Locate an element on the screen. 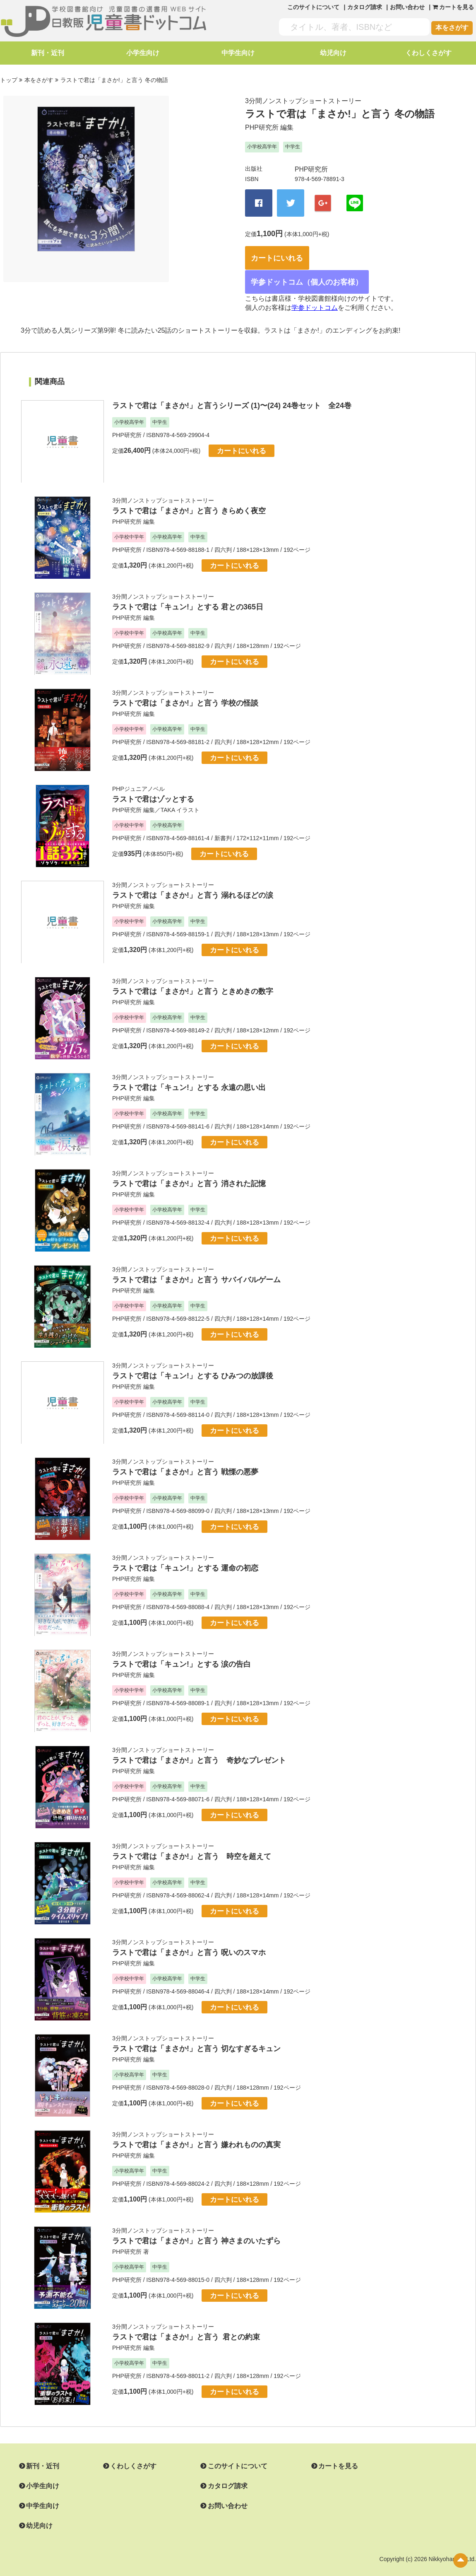 This screenshot has height=2576, width=476. このサイトについて is located at coordinates (313, 7).